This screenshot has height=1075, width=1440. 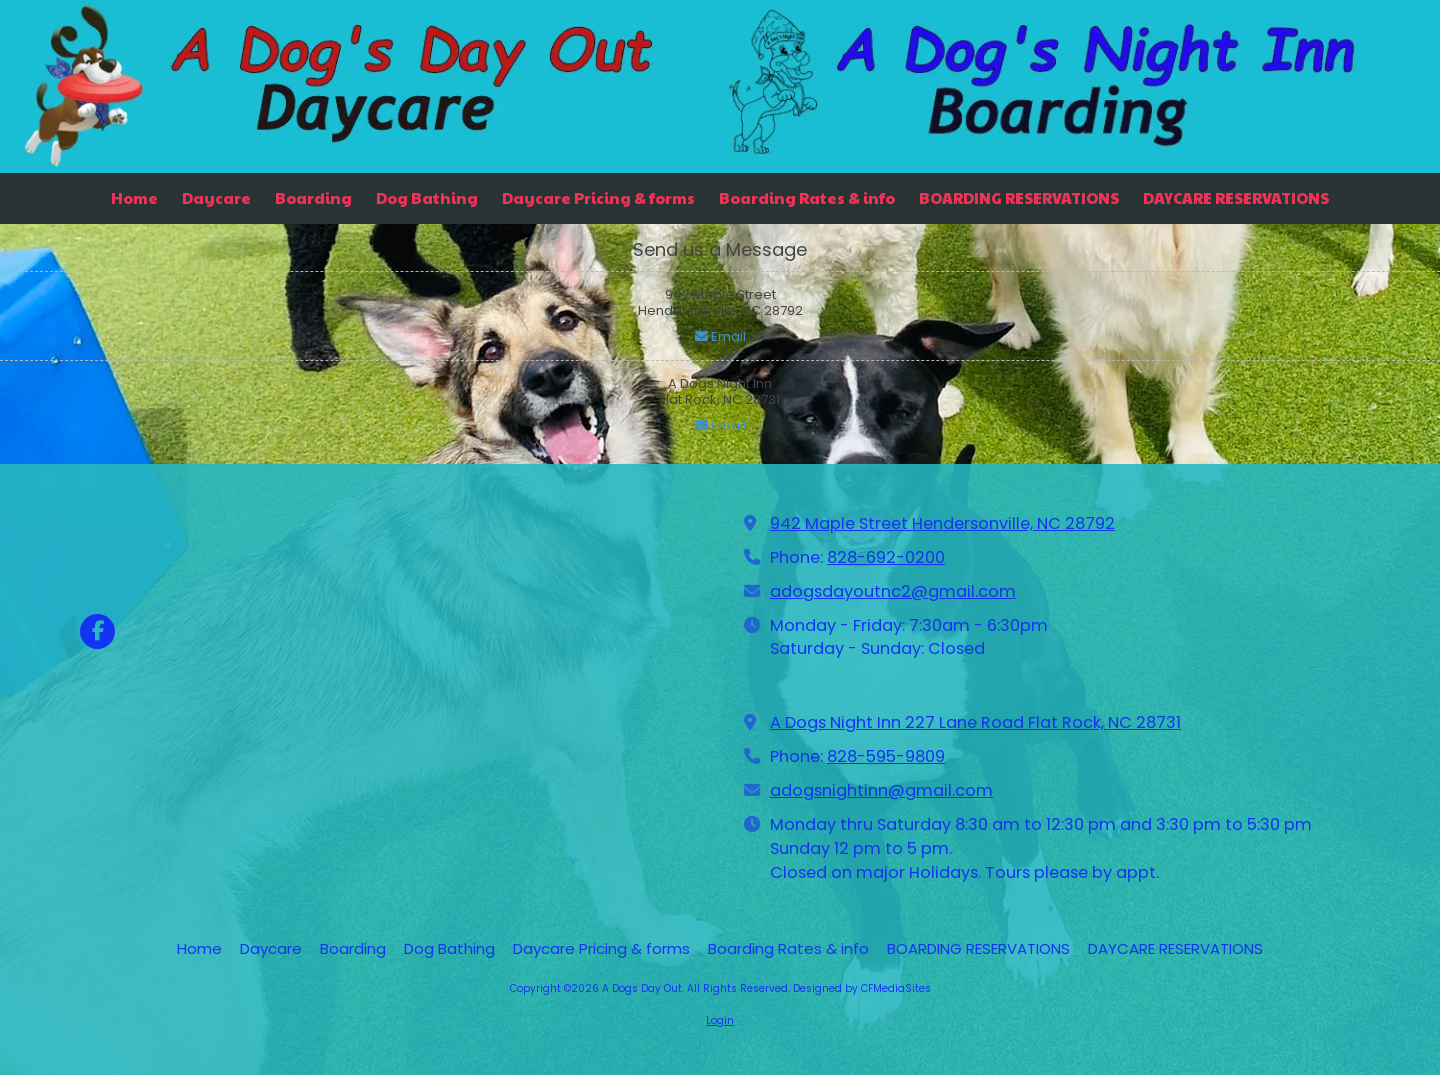 I want to click on Login, so click(x=720, y=1020).